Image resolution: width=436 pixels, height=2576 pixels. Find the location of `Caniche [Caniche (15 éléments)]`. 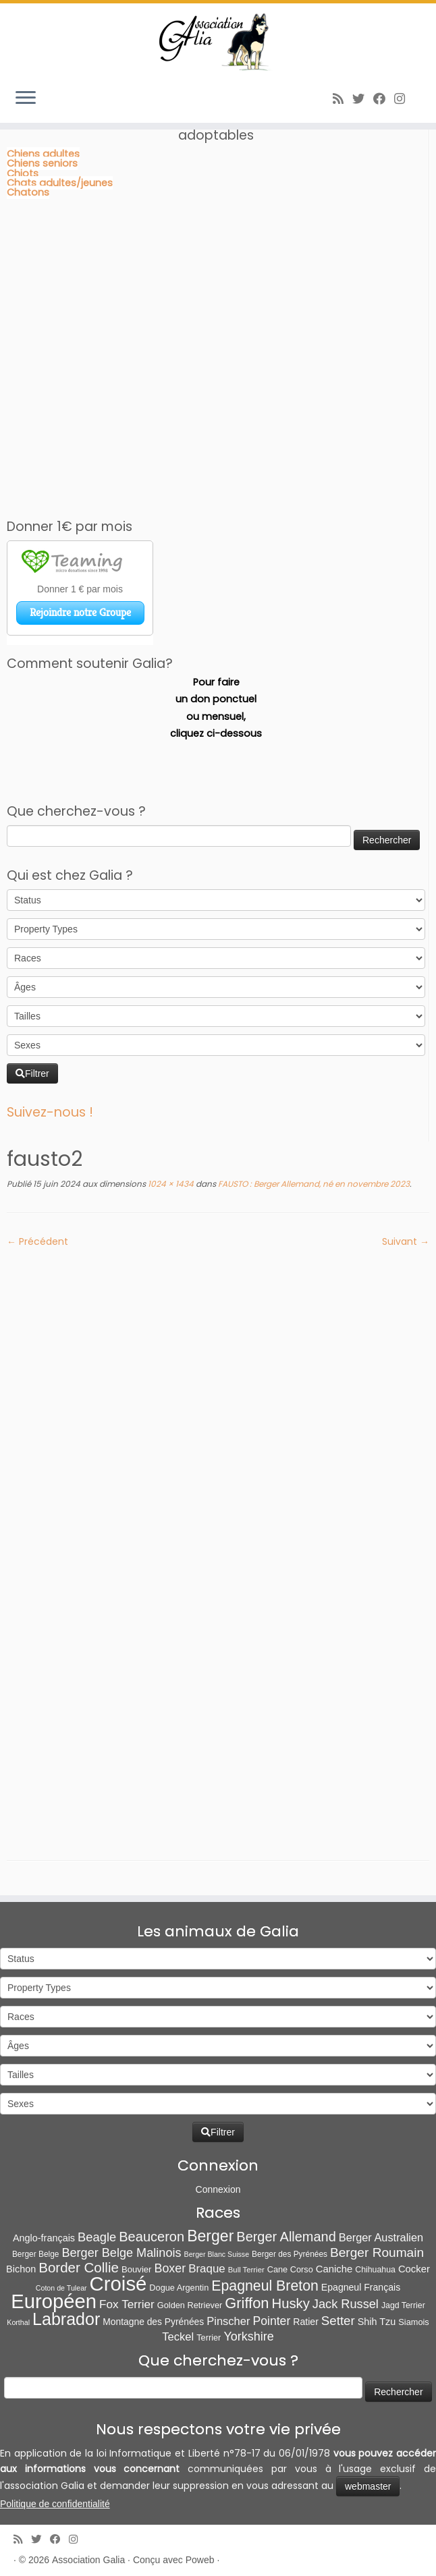

Caniche [Caniche (15 éléments)] is located at coordinates (334, 2269).